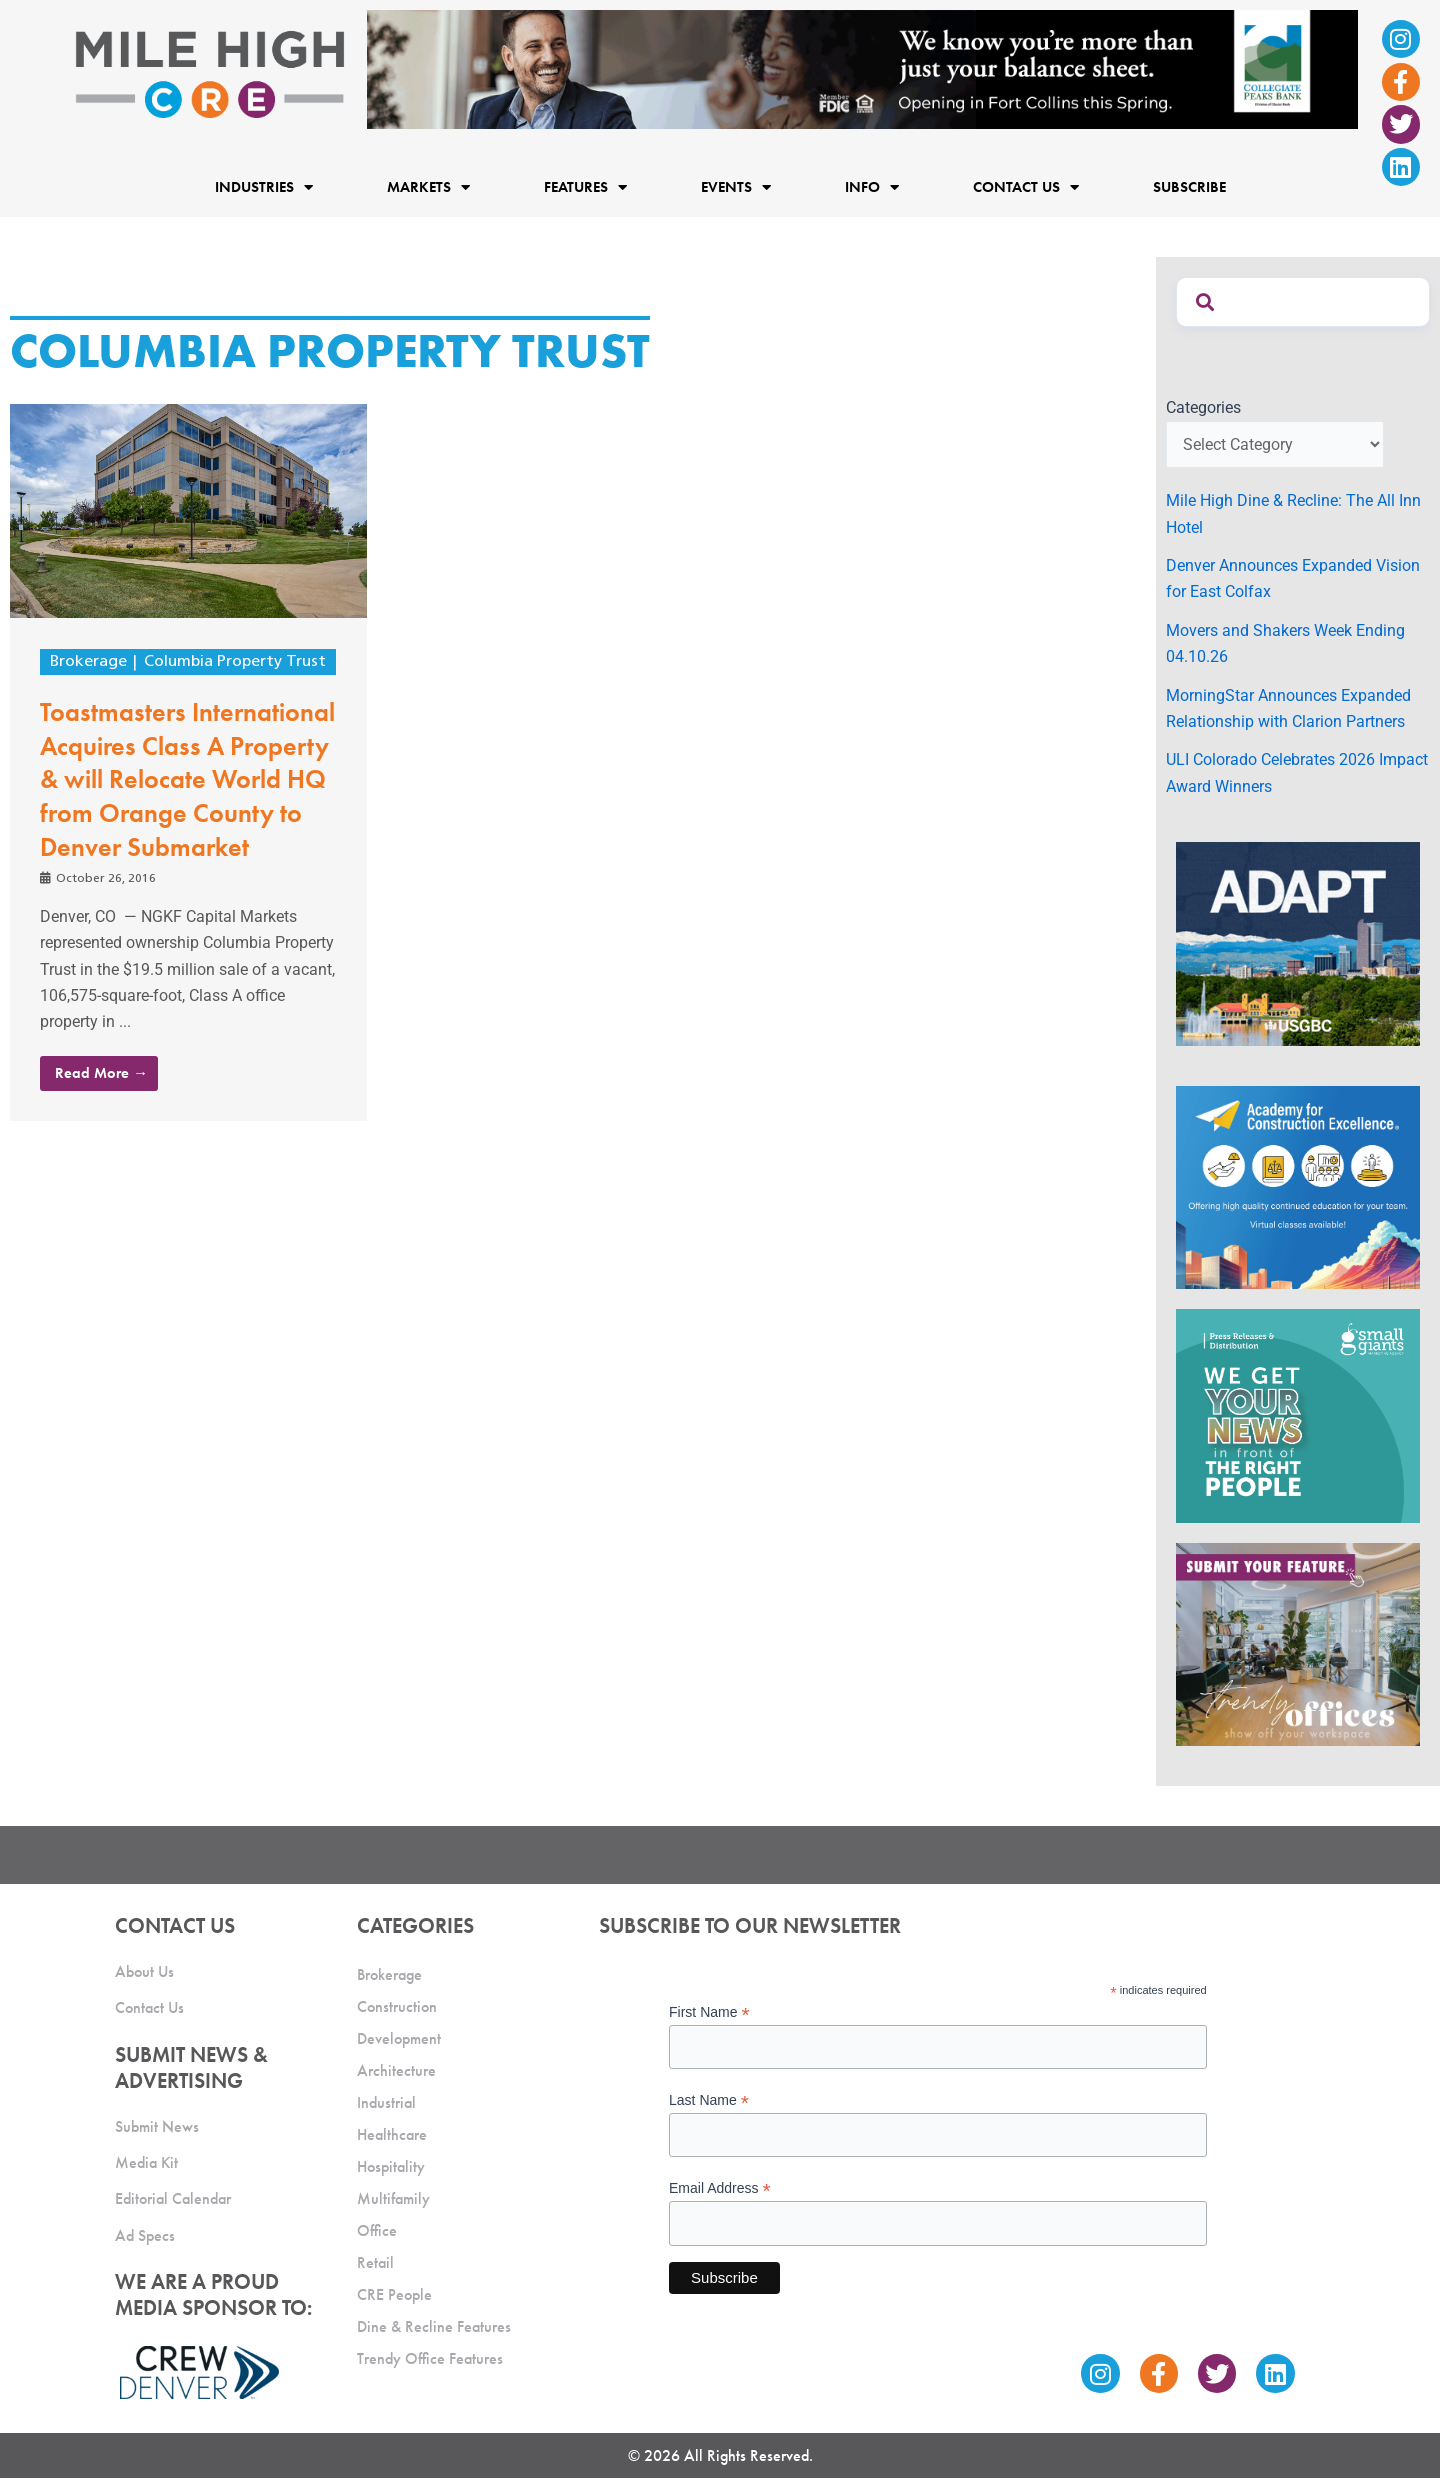  What do you see at coordinates (88, 662) in the screenshot?
I see `Brokerage` at bounding box center [88, 662].